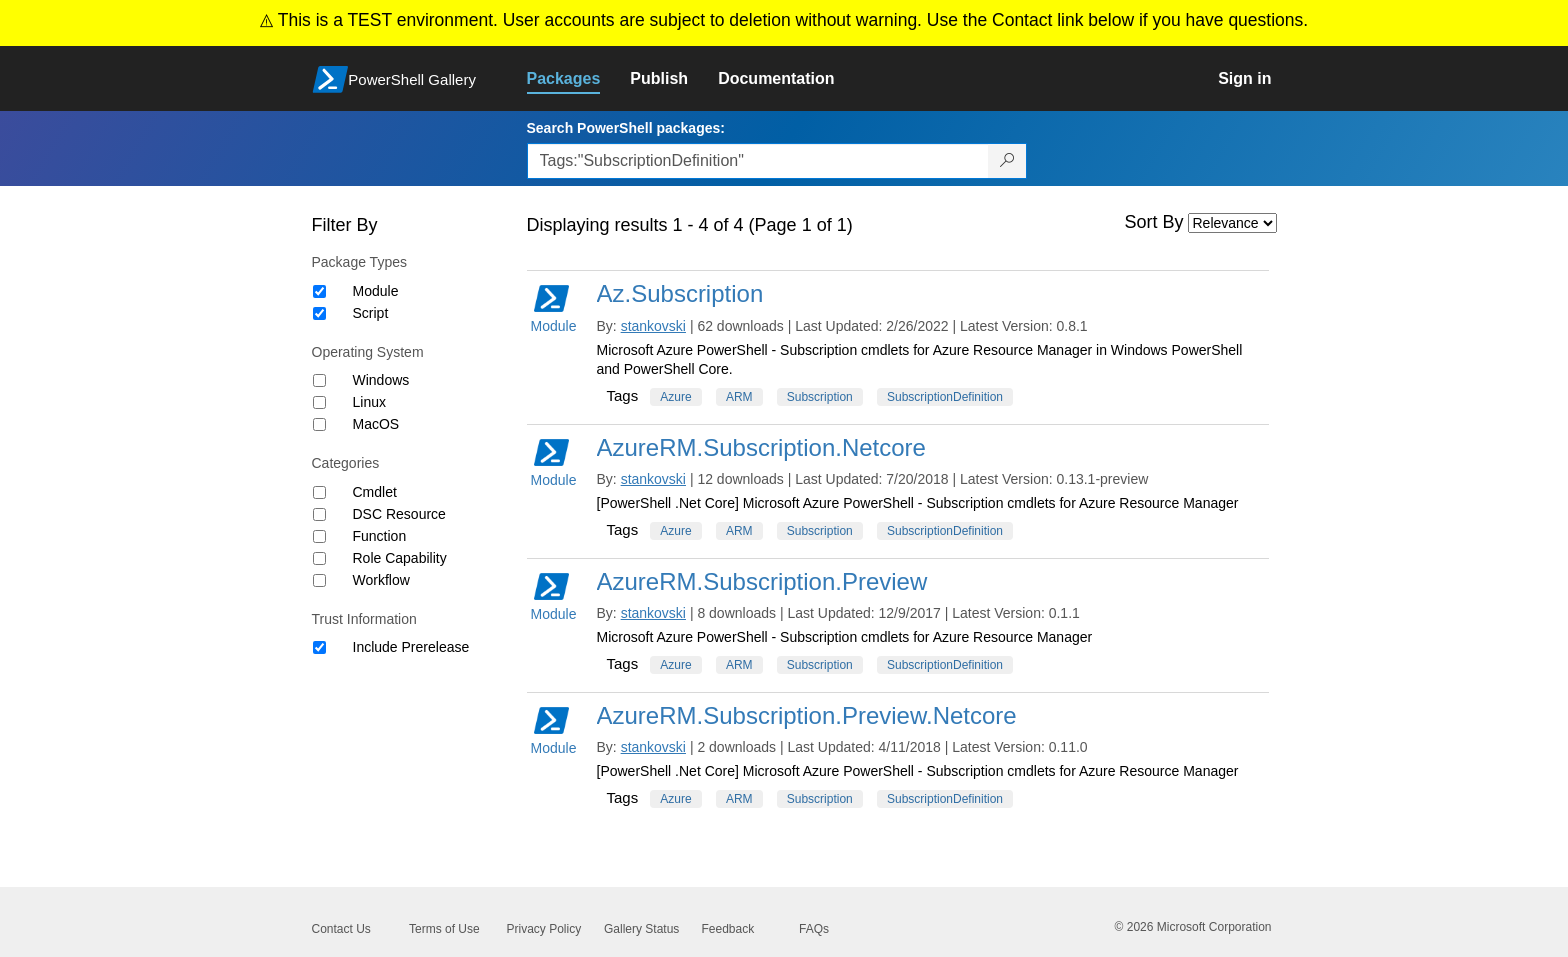 The width and height of the screenshot is (1568, 957). What do you see at coordinates (820, 397) in the screenshot?
I see `Subscription` at bounding box center [820, 397].